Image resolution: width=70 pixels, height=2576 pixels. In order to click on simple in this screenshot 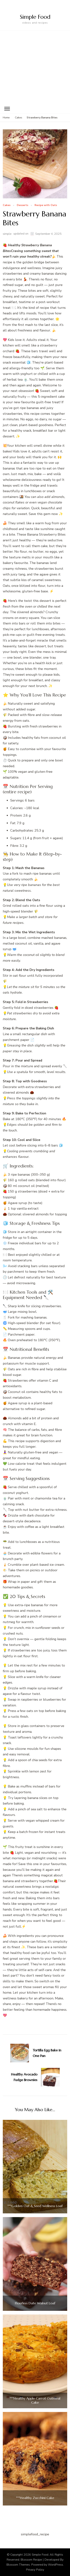, I will do `click(7, 234)`.